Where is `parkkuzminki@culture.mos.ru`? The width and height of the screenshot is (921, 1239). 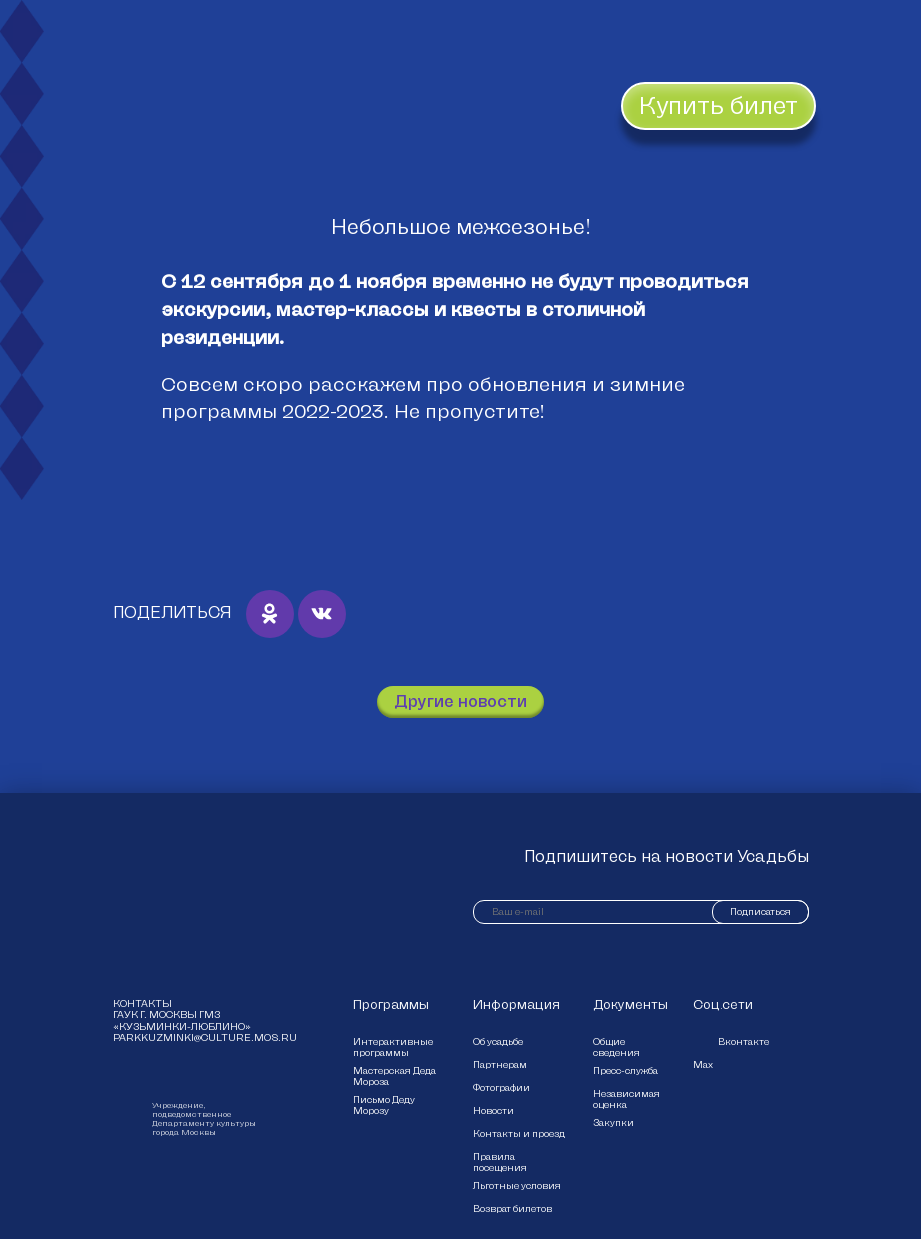 parkkuzminki@culture.mos.ru is located at coordinates (191, 1038).